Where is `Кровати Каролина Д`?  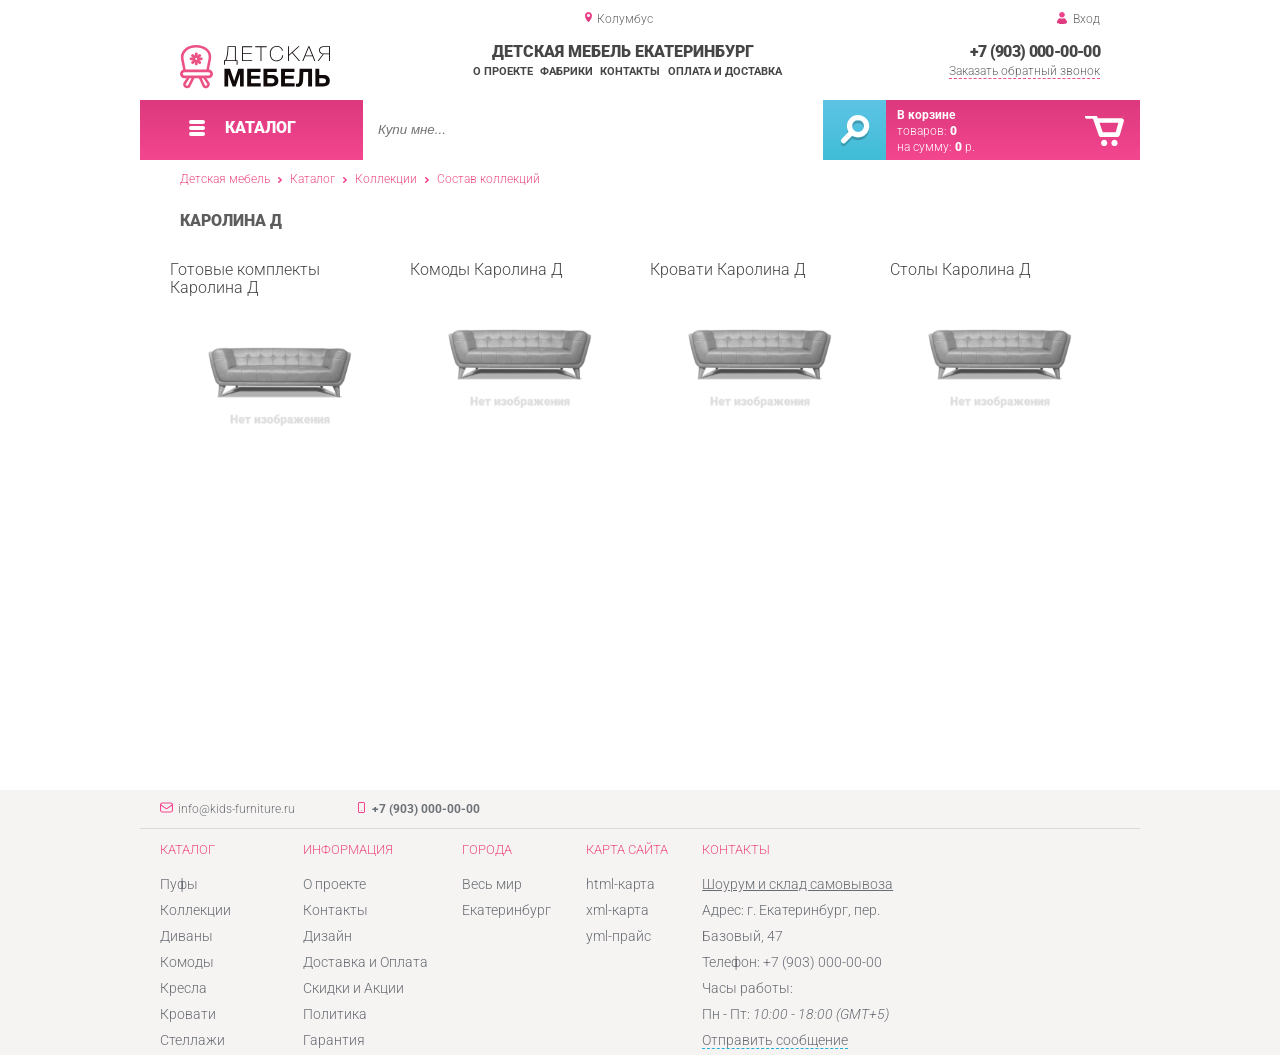 Кровати Каролина Д is located at coordinates (750, 340).